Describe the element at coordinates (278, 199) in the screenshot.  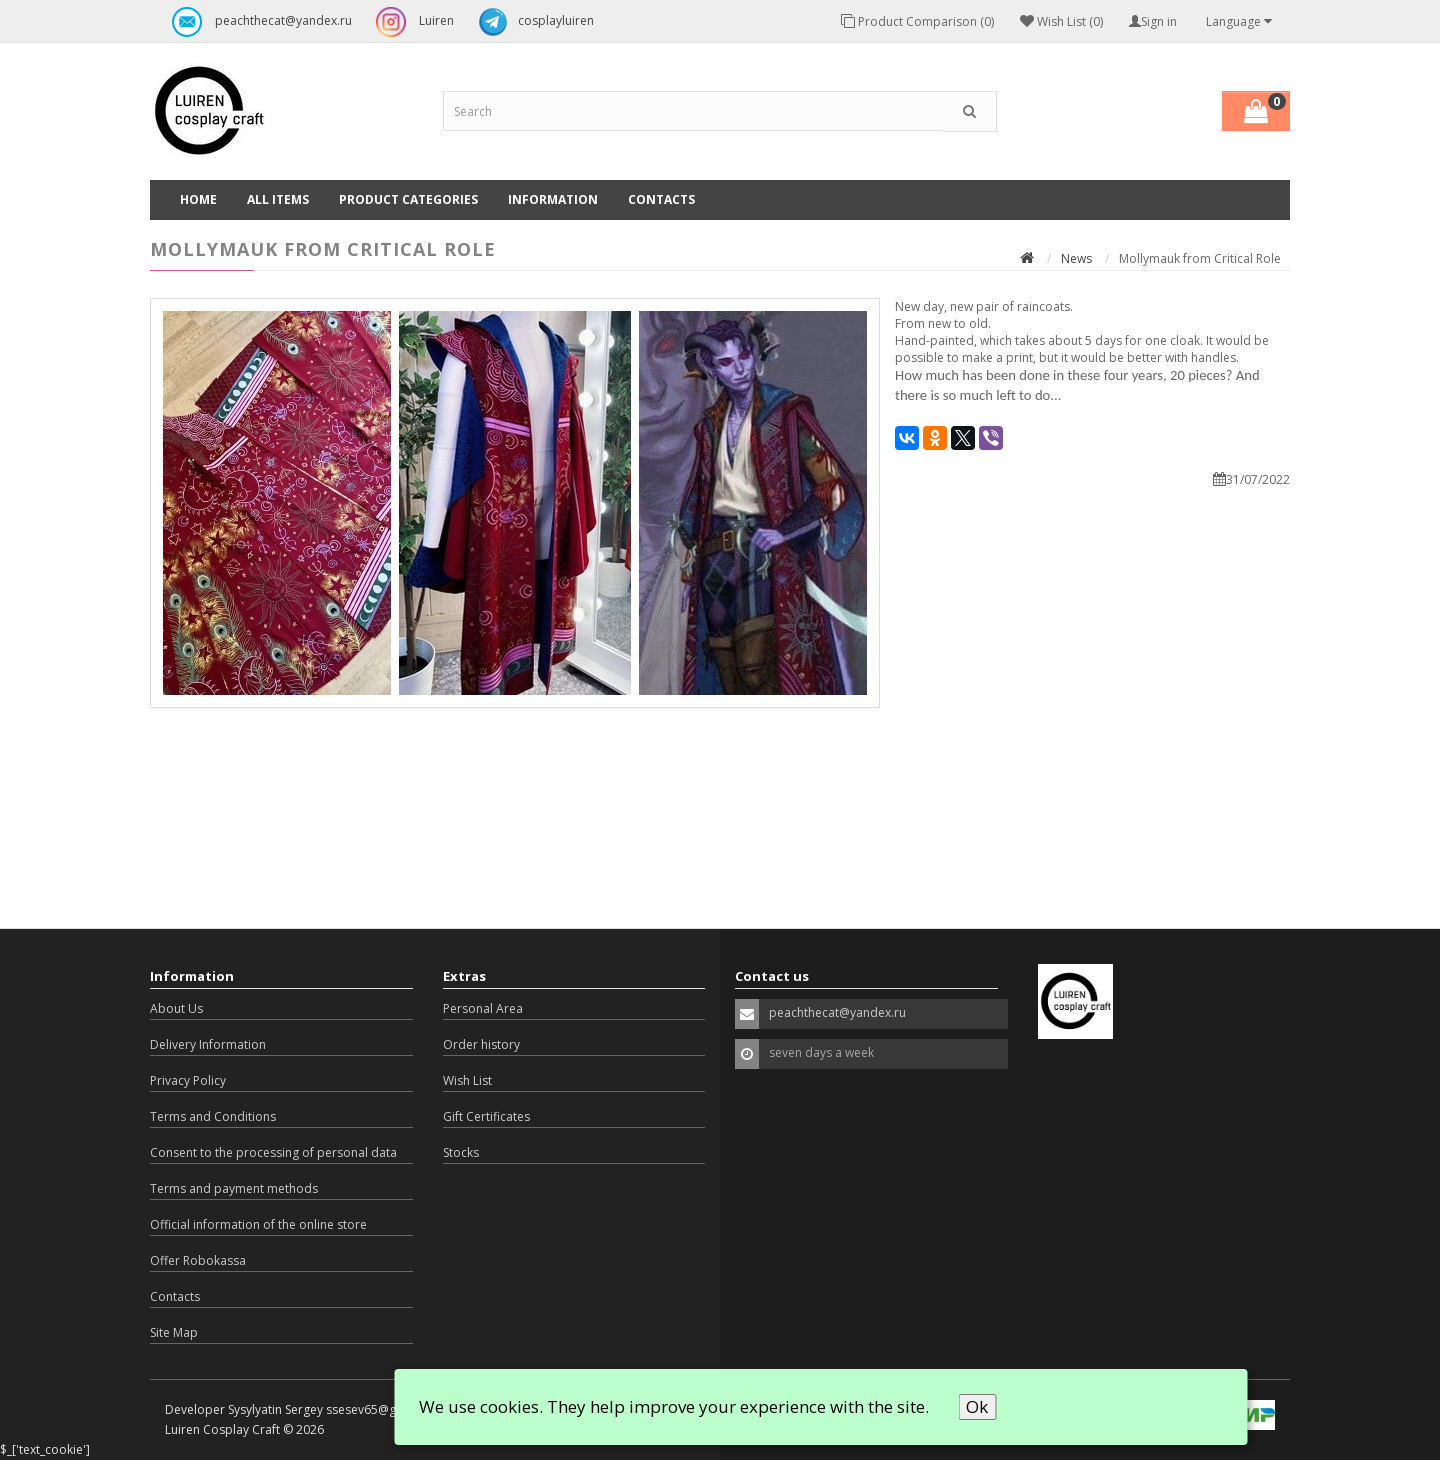
I see `All Items` at that location.